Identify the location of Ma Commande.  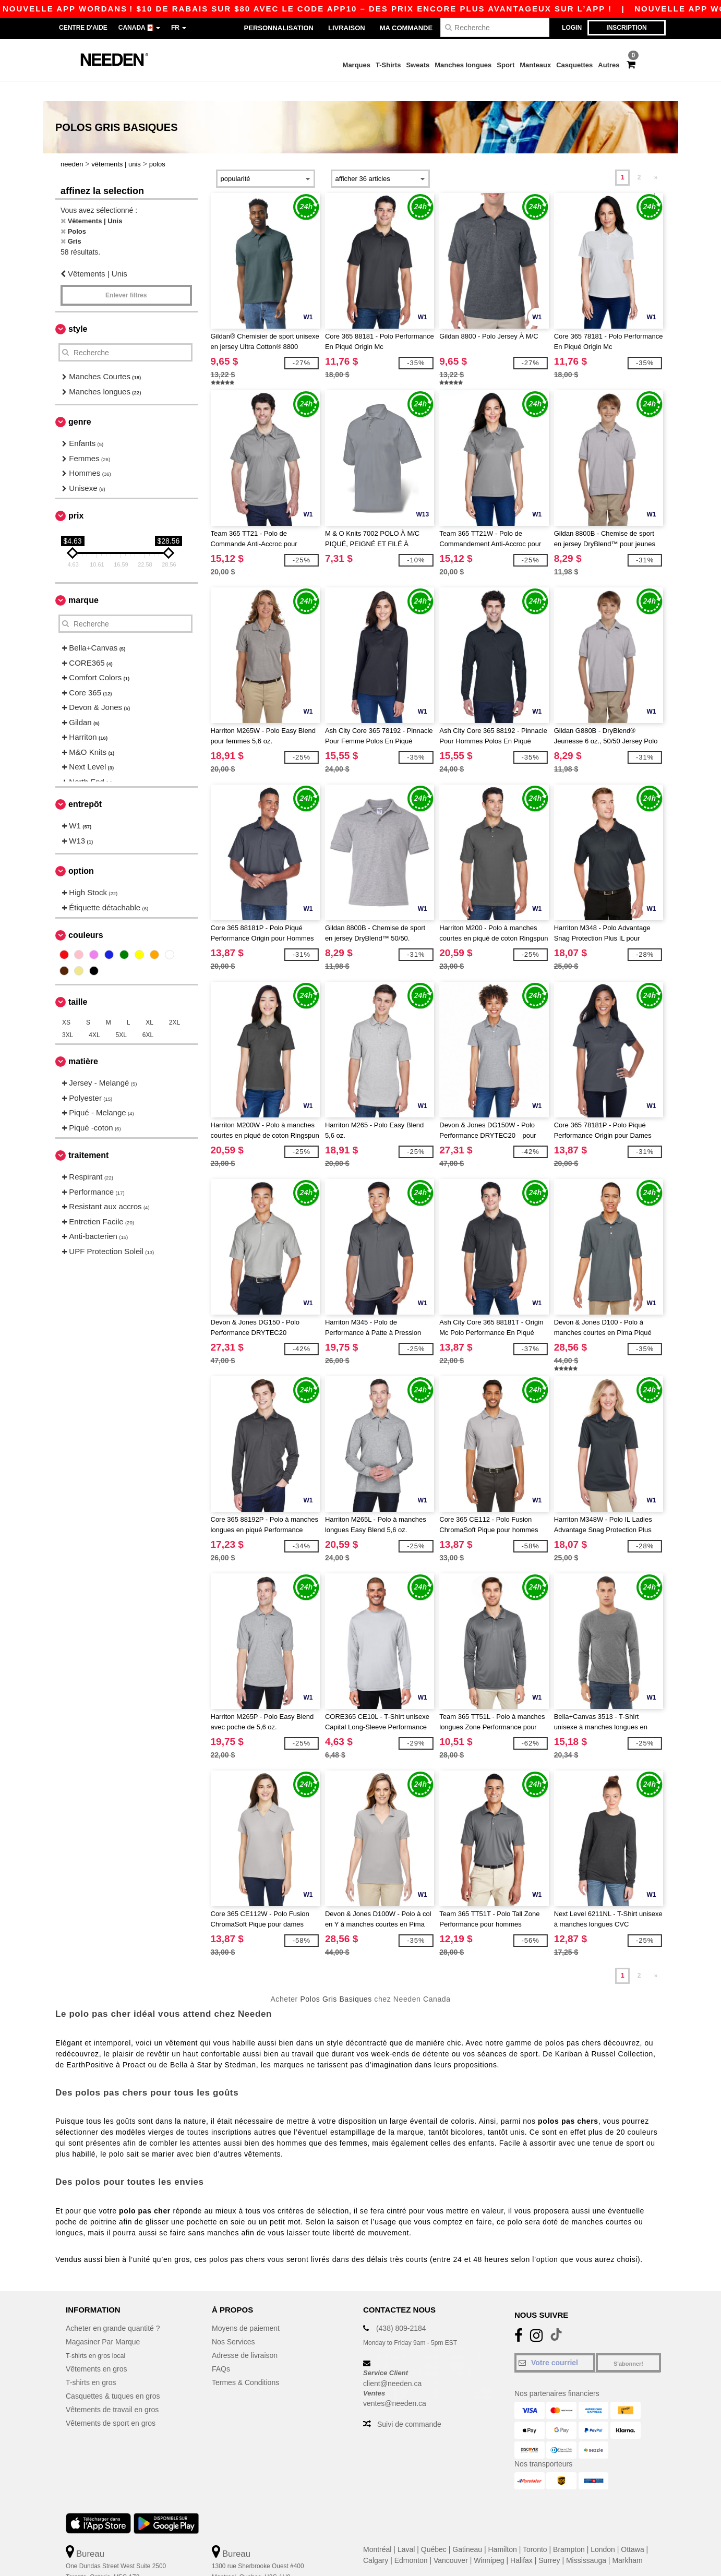
(406, 28).